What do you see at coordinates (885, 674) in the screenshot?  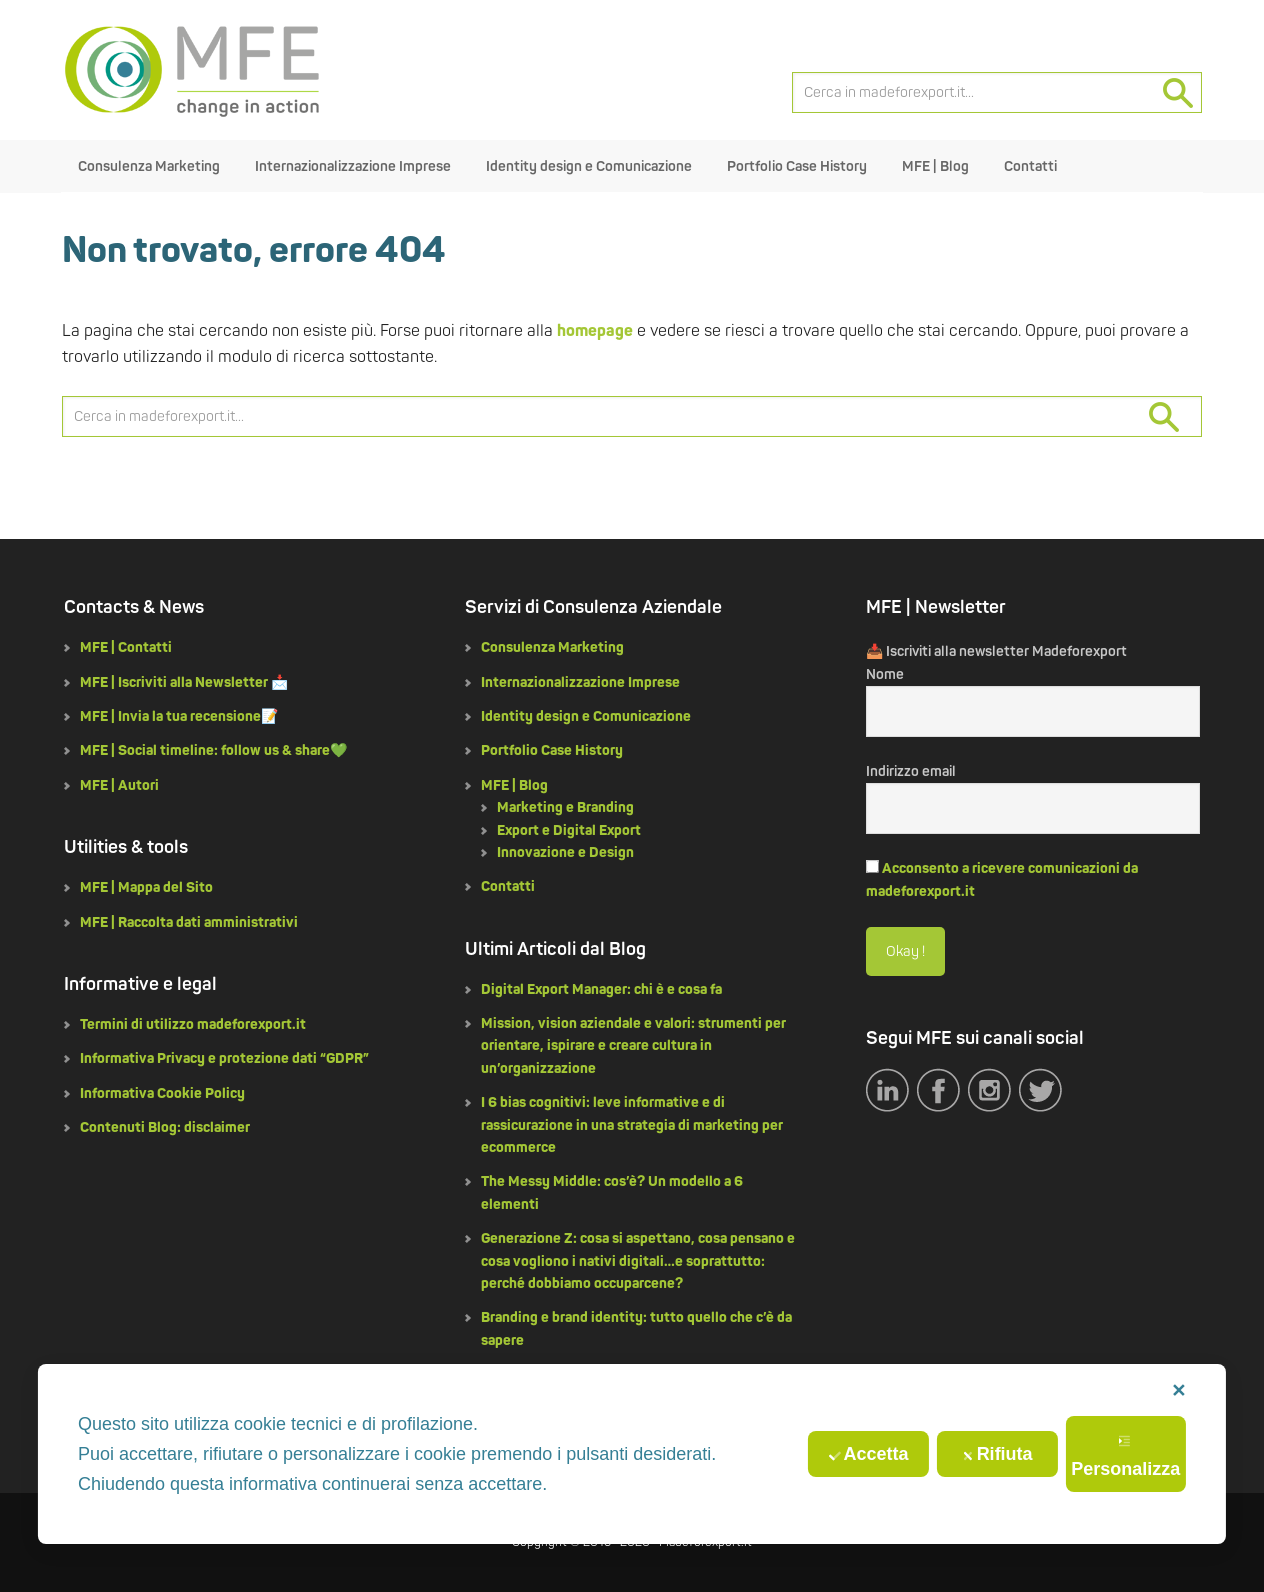 I see `Nome` at bounding box center [885, 674].